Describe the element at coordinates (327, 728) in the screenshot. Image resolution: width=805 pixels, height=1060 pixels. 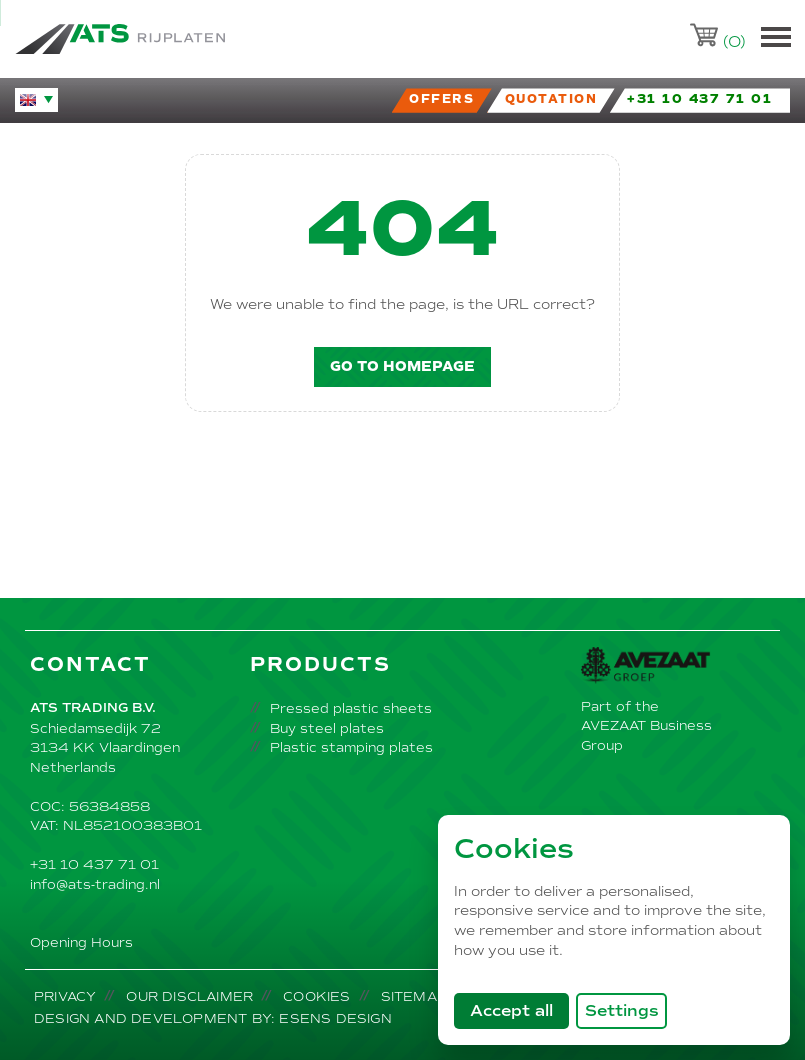
I see `Buy steel plates` at that location.